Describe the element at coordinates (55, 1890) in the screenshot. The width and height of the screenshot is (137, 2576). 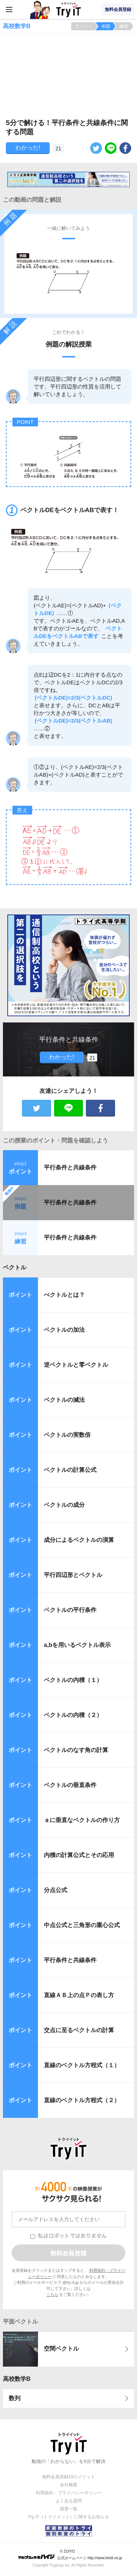
I see `分点公式` at that location.